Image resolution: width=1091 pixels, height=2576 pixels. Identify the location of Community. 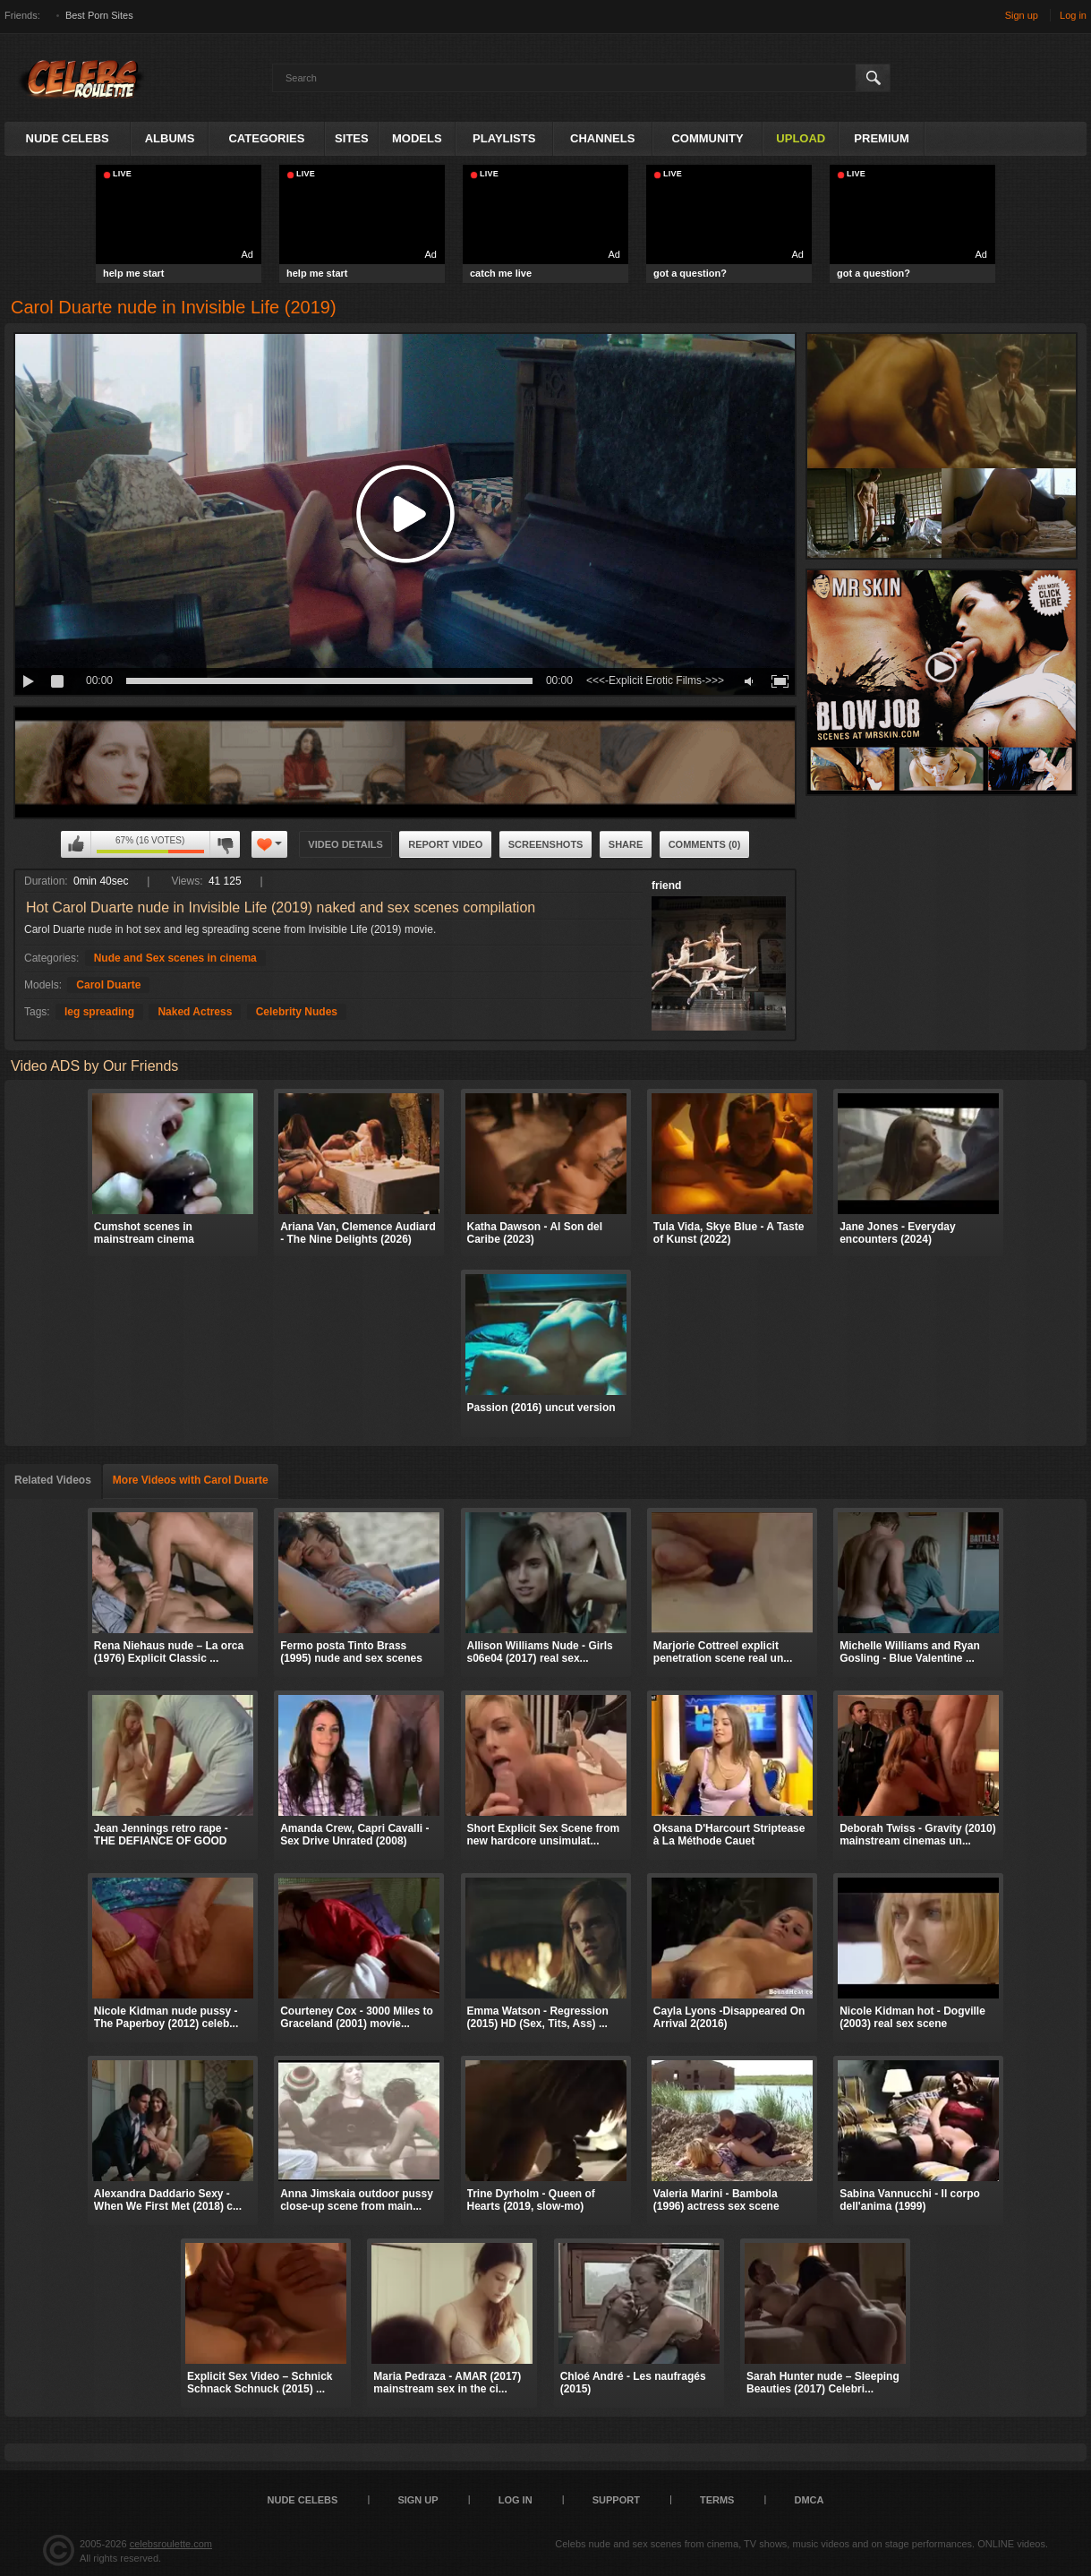
(707, 138).